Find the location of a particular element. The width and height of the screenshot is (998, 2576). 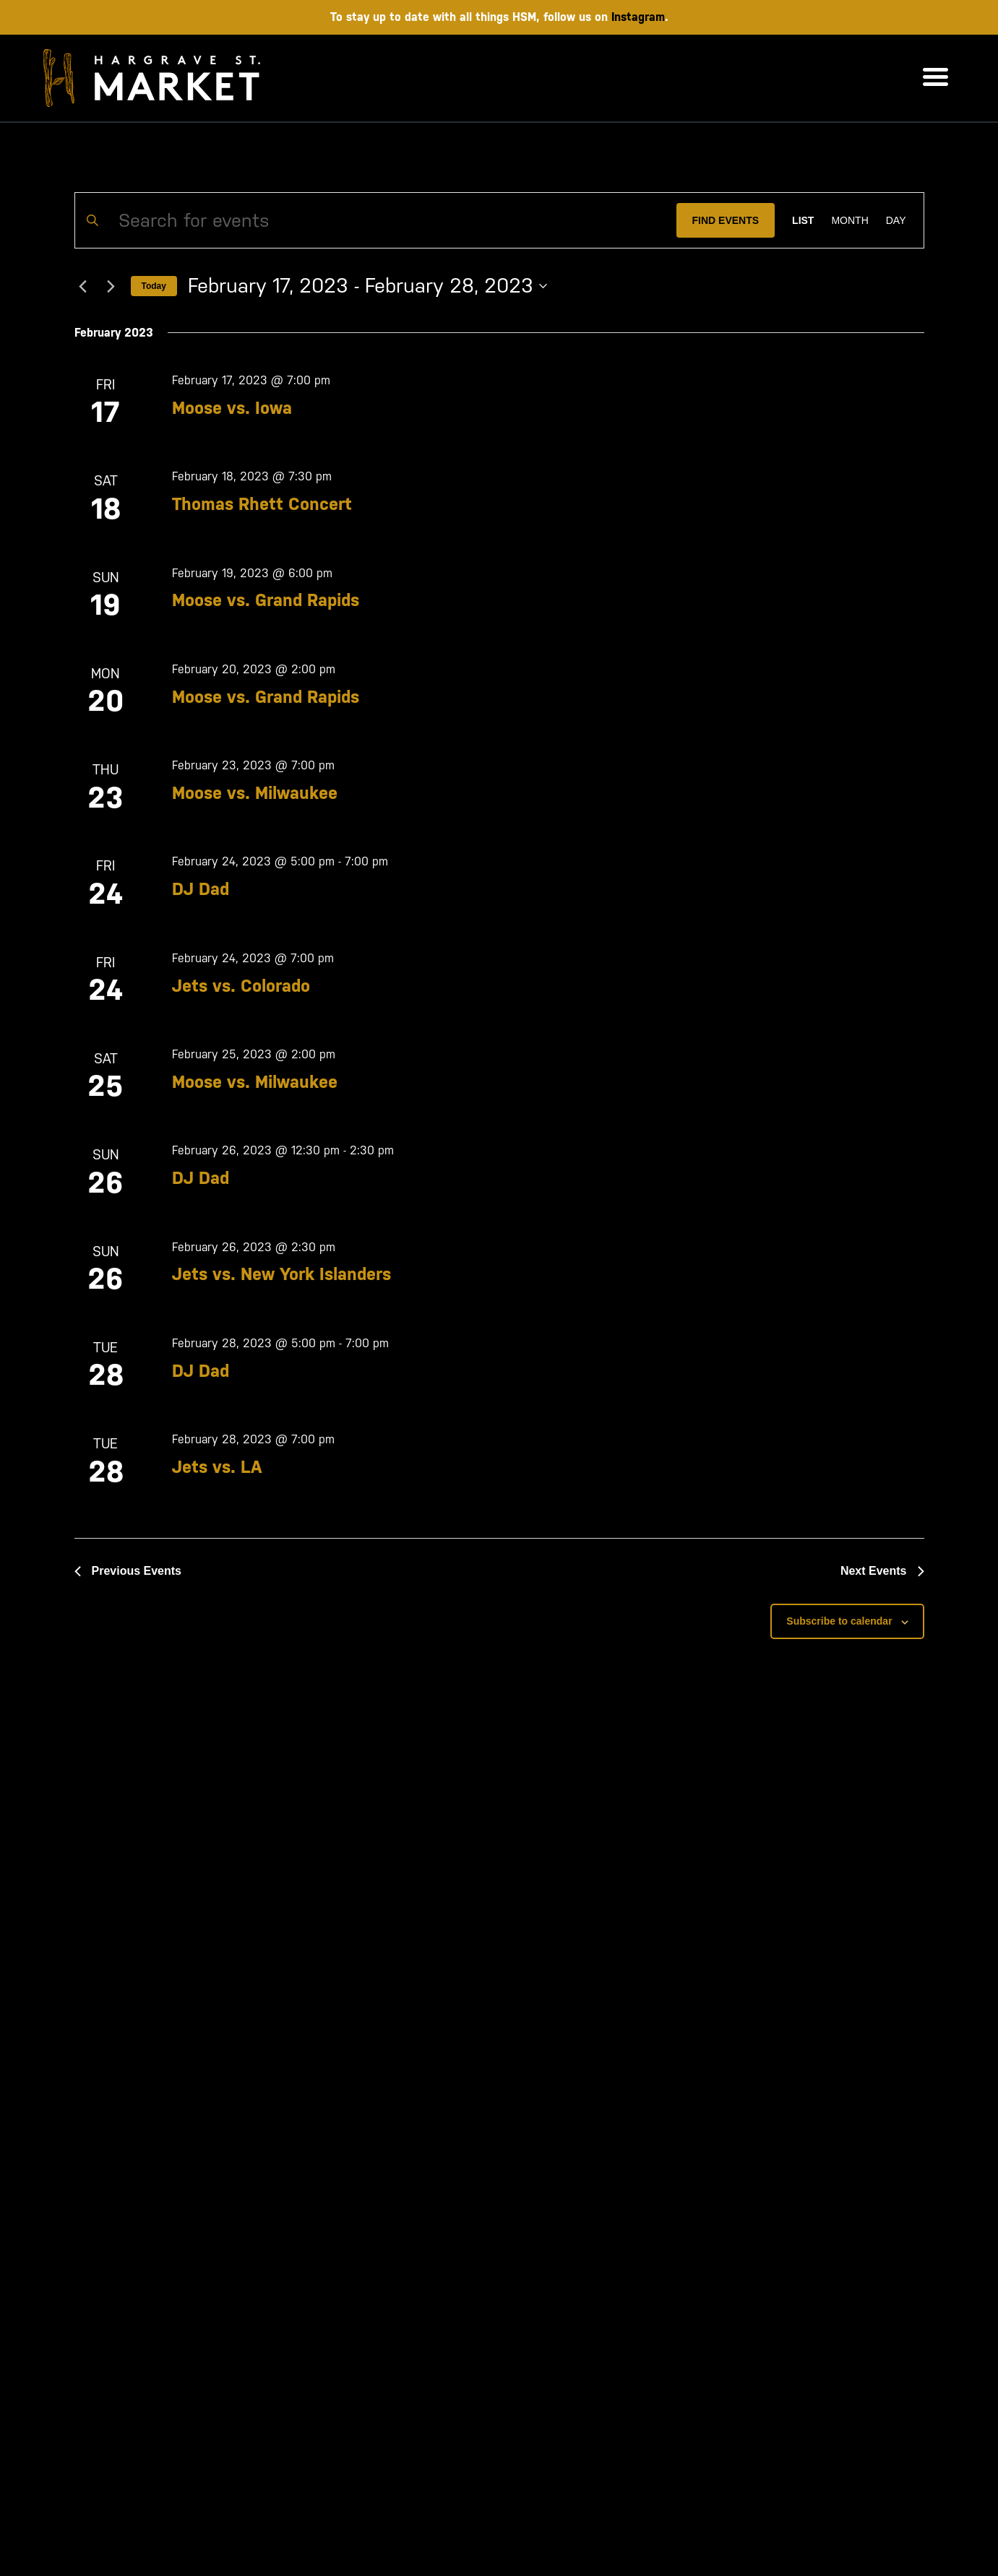

[Display Events in List View] is located at coordinates (803, 220).